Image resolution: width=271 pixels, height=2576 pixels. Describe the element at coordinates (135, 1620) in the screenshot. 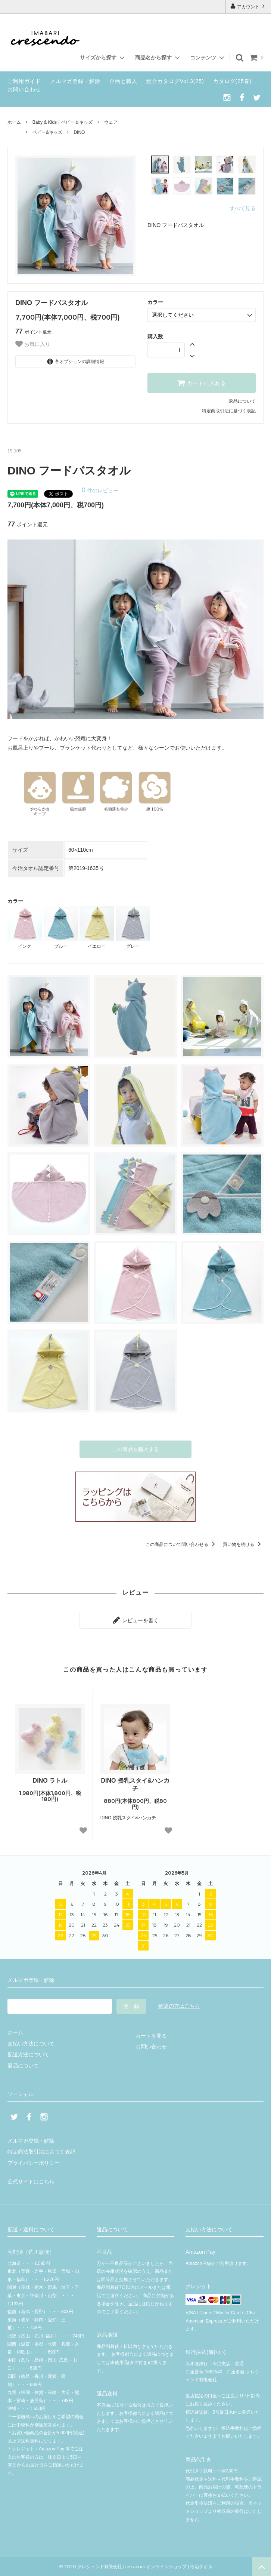

I see `レビューを書く` at that location.